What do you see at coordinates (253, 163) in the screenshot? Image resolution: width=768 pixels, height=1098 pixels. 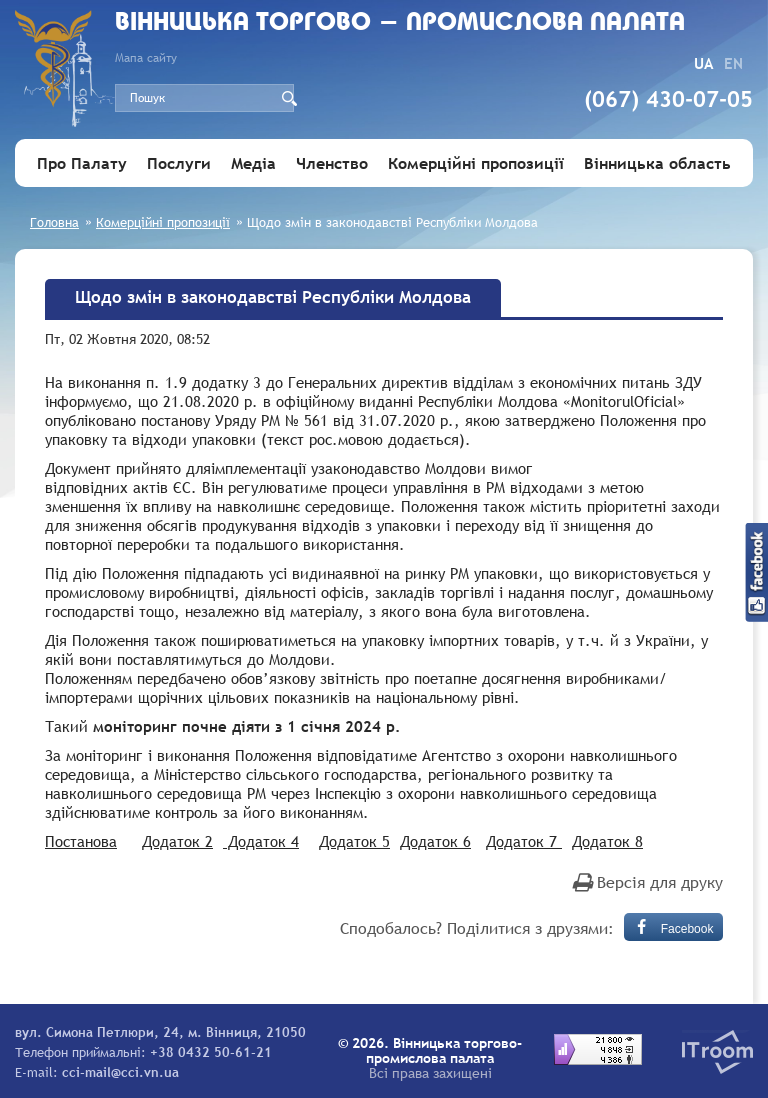 I see `Медіа` at bounding box center [253, 163].